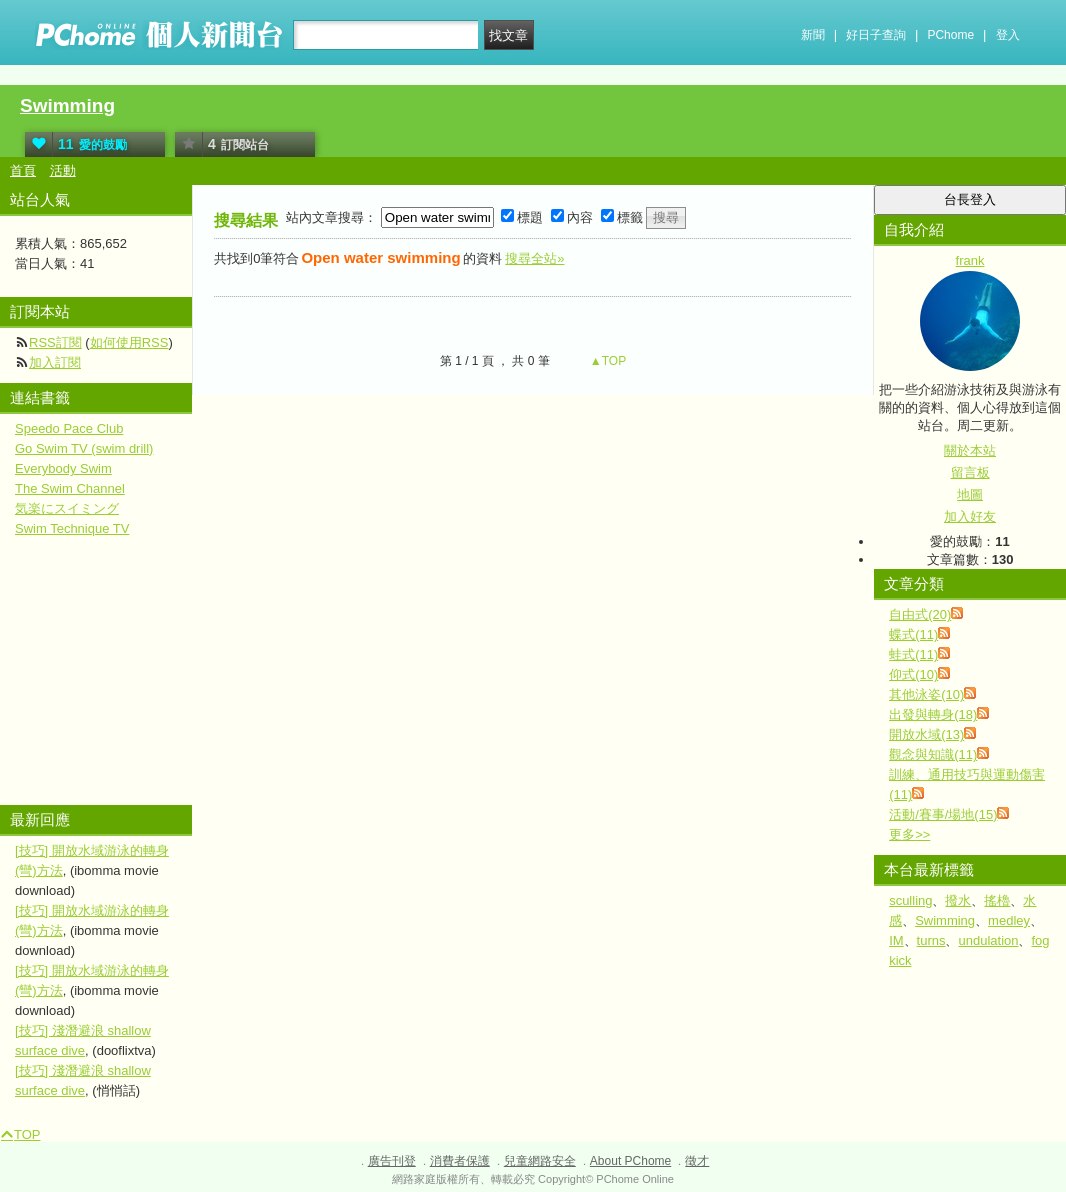 The image size is (1066, 1192). I want to click on 出發與轉身(18), so click(933, 714).